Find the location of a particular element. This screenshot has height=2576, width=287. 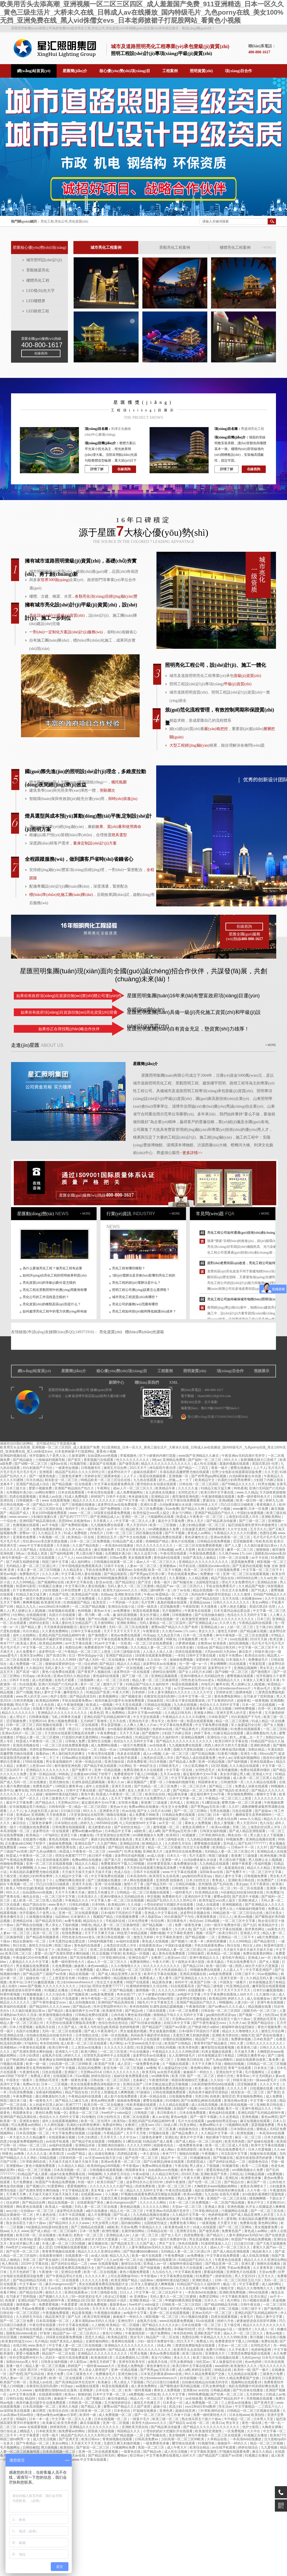

欧美日a is located at coordinates (218, 2423).